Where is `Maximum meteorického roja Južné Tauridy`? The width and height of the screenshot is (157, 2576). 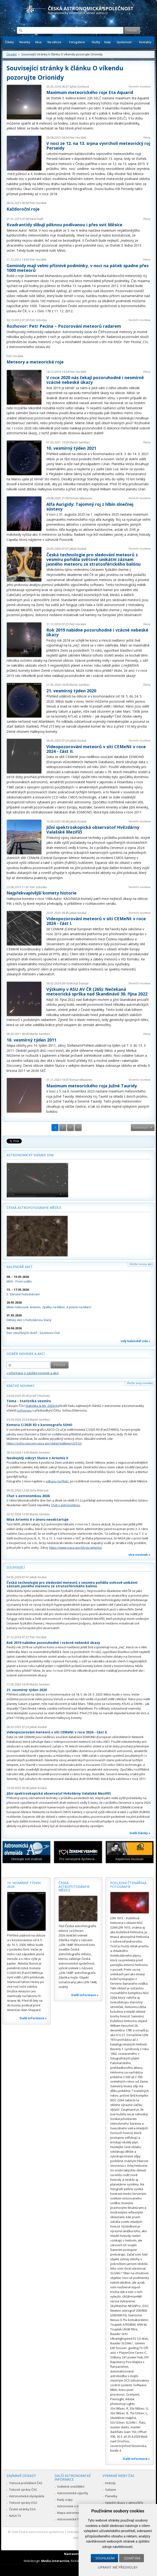
Maximum meteorického roja Južné Tauridy is located at coordinates (91, 1086).